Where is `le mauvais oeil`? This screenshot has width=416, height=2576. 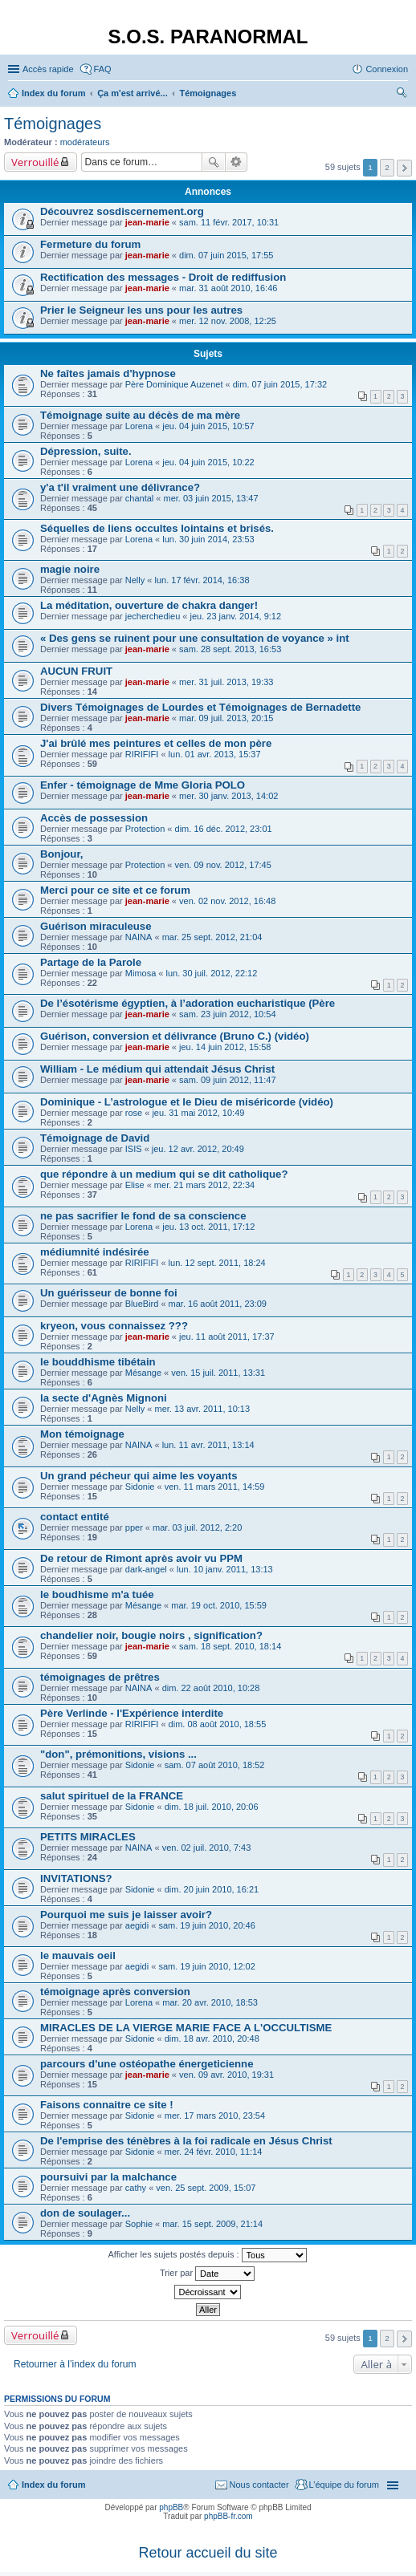
le mauvais oeil is located at coordinates (78, 1955).